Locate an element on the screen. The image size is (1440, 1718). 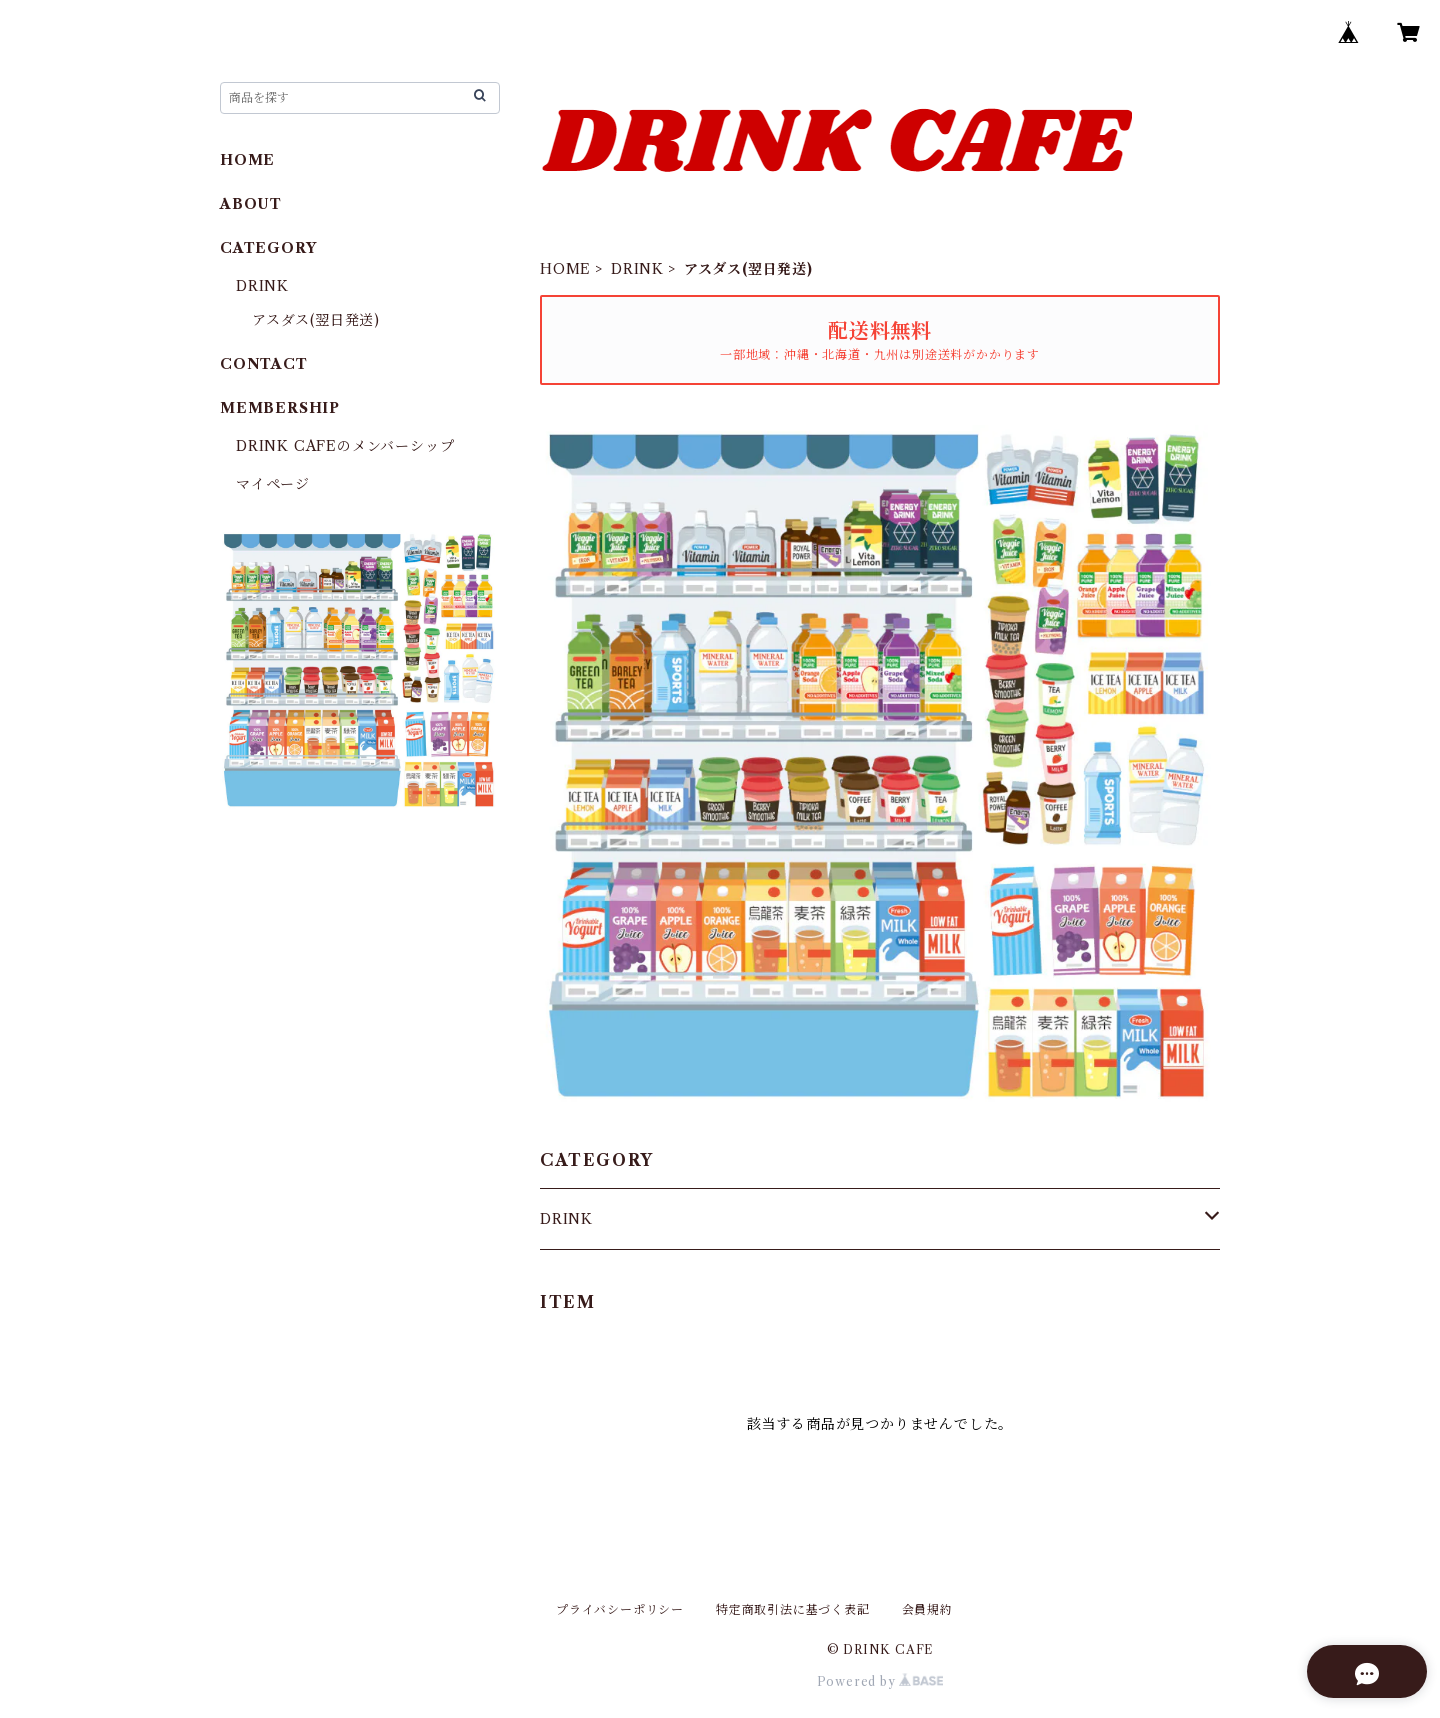
会員規約 is located at coordinates (927, 1609).